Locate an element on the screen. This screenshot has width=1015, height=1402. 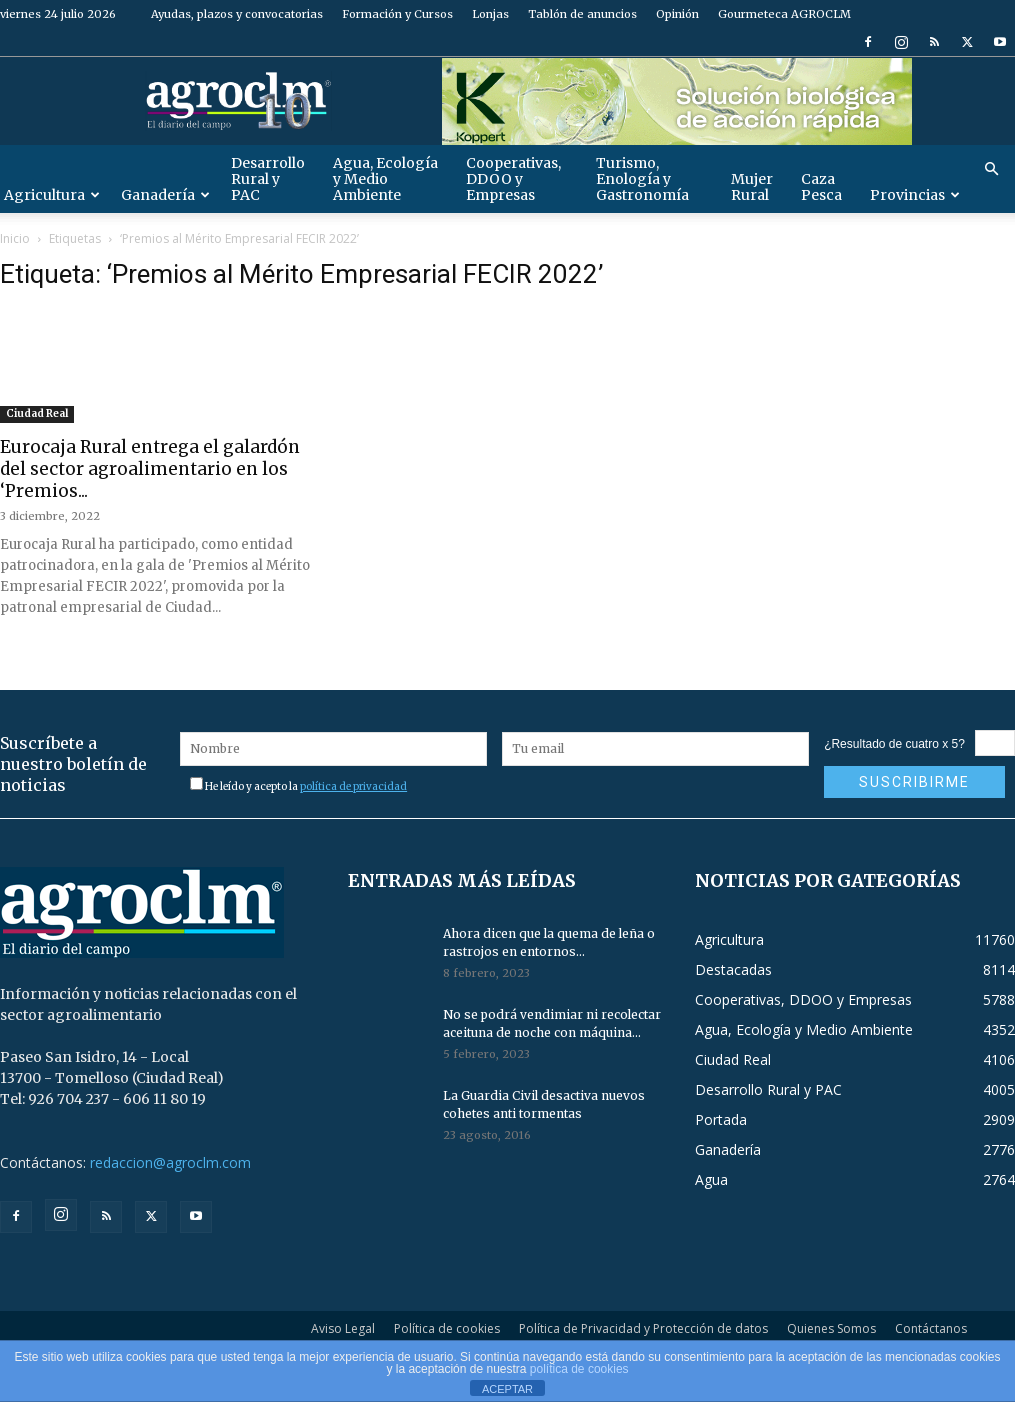
Turismo, Enología y Gastronomía is located at coordinates (642, 179).